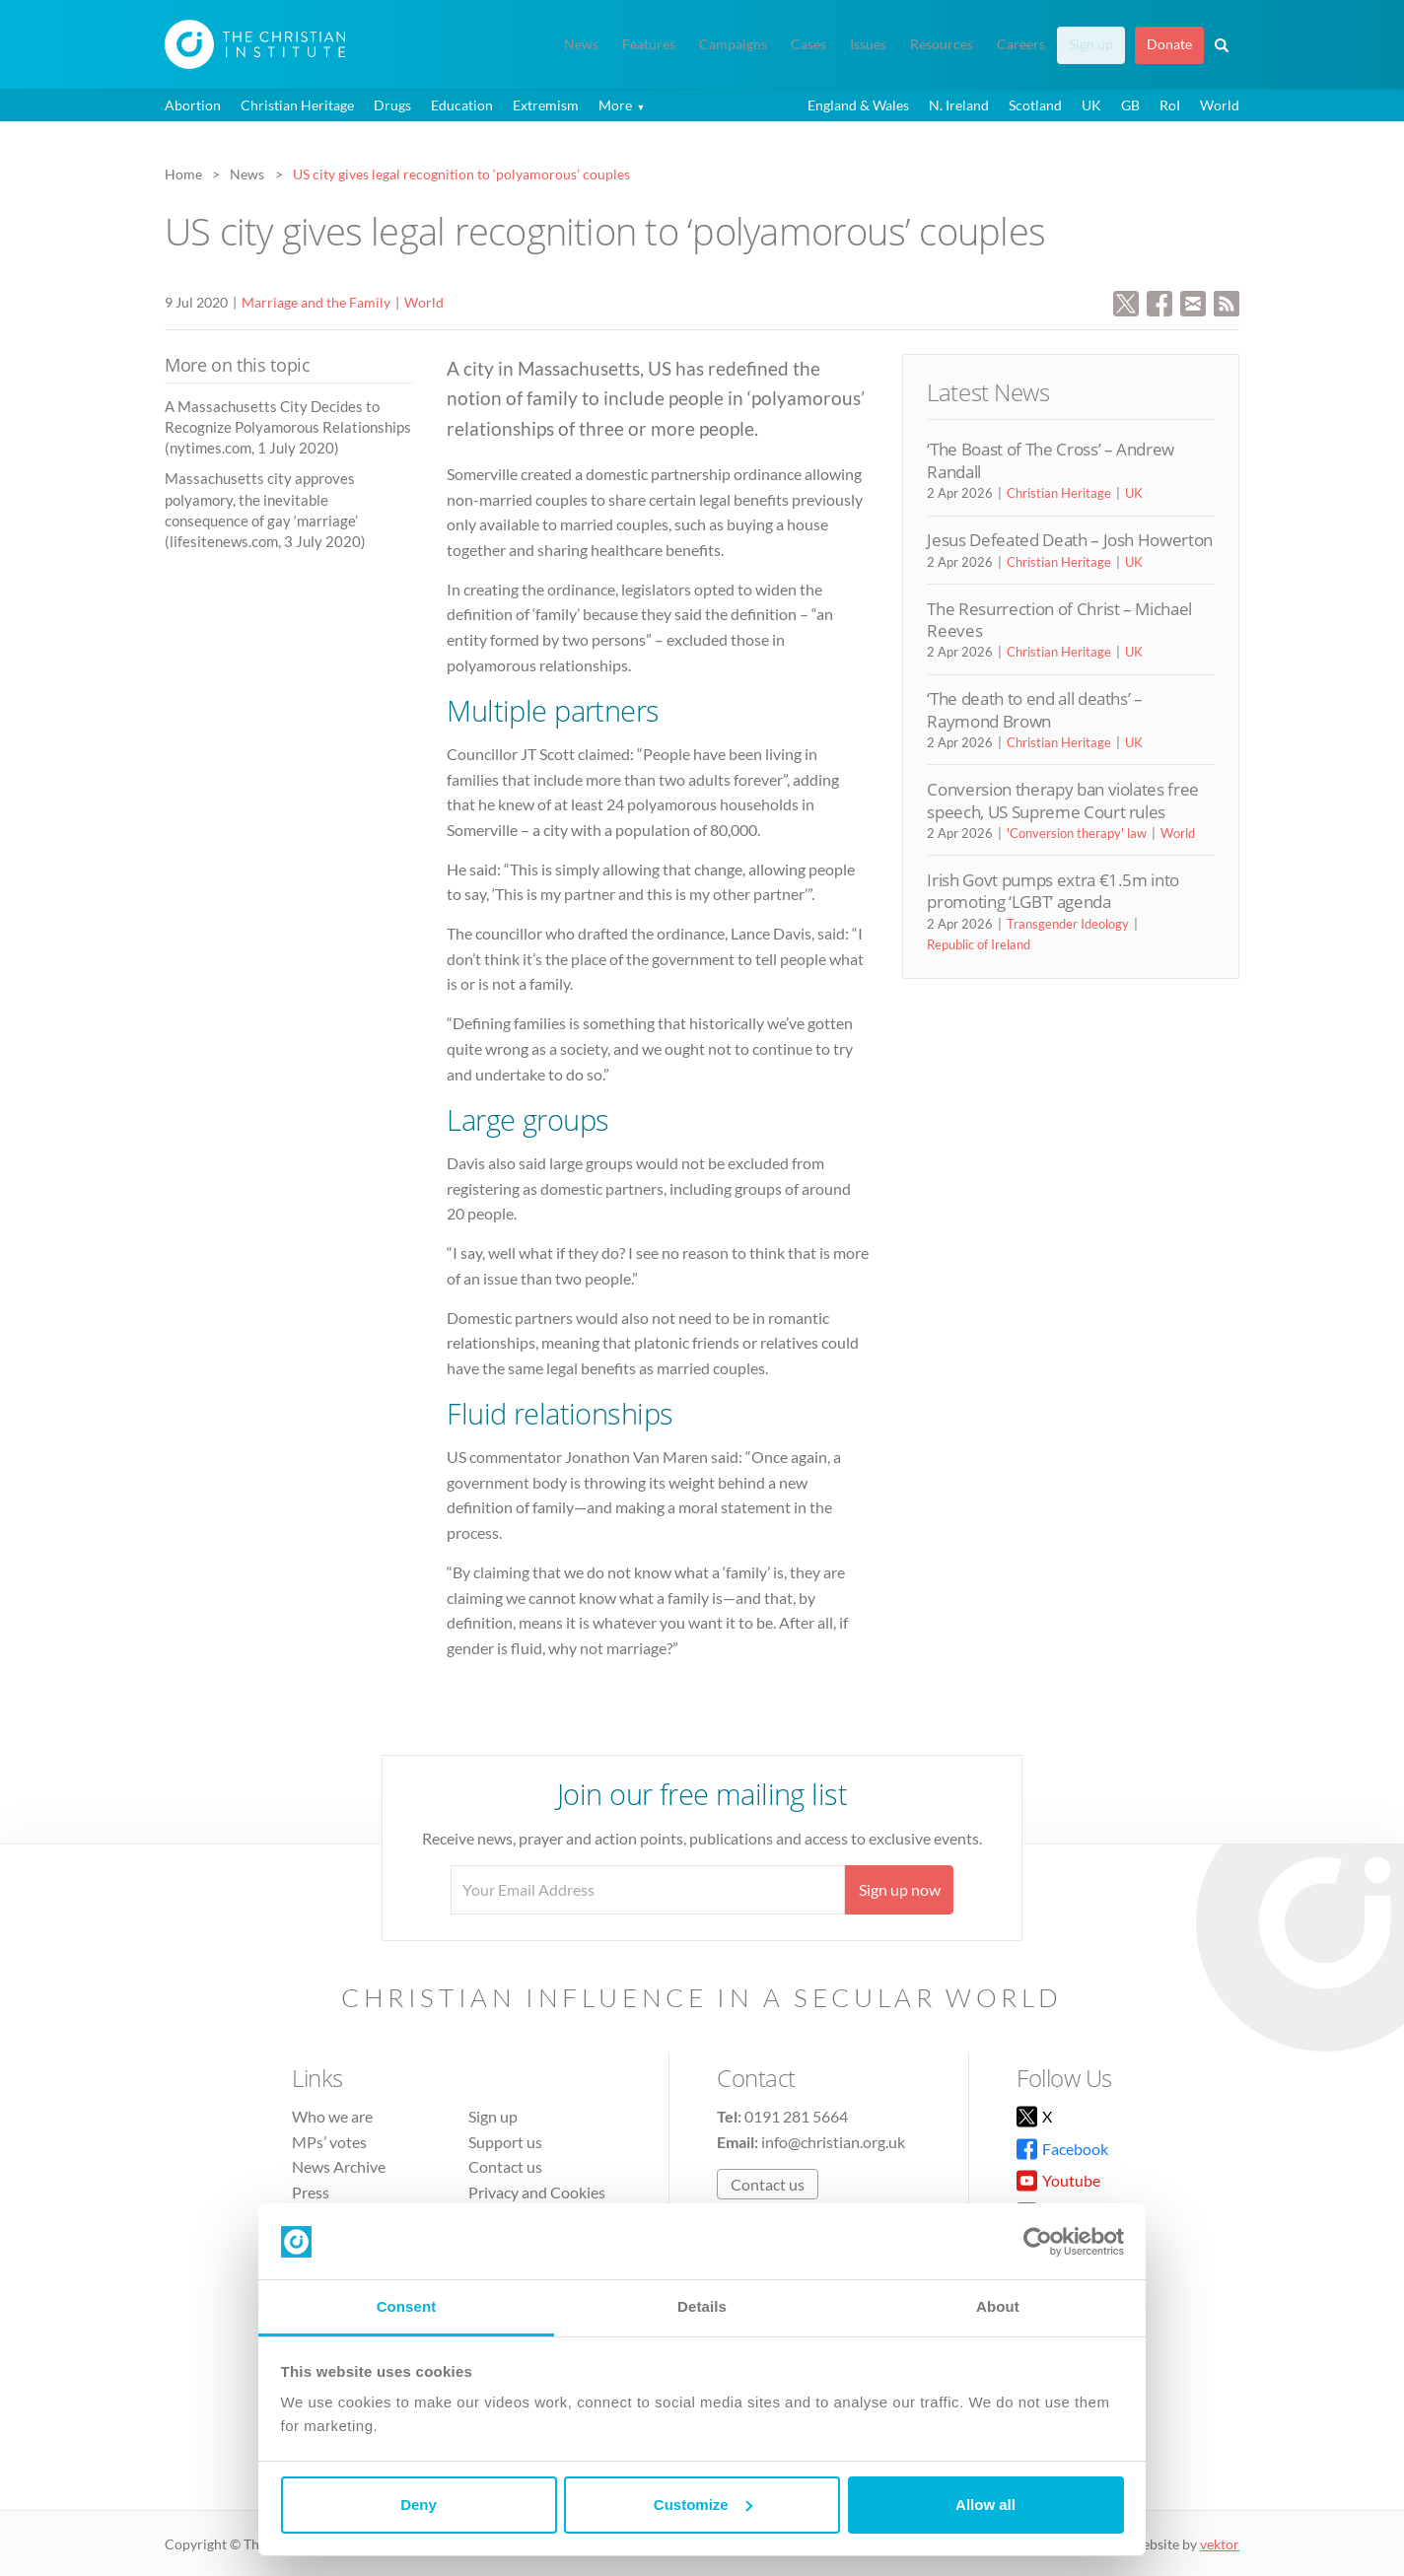 This screenshot has height=2576, width=1404. Describe the element at coordinates (316, 302) in the screenshot. I see `Marriage and the Family` at that location.